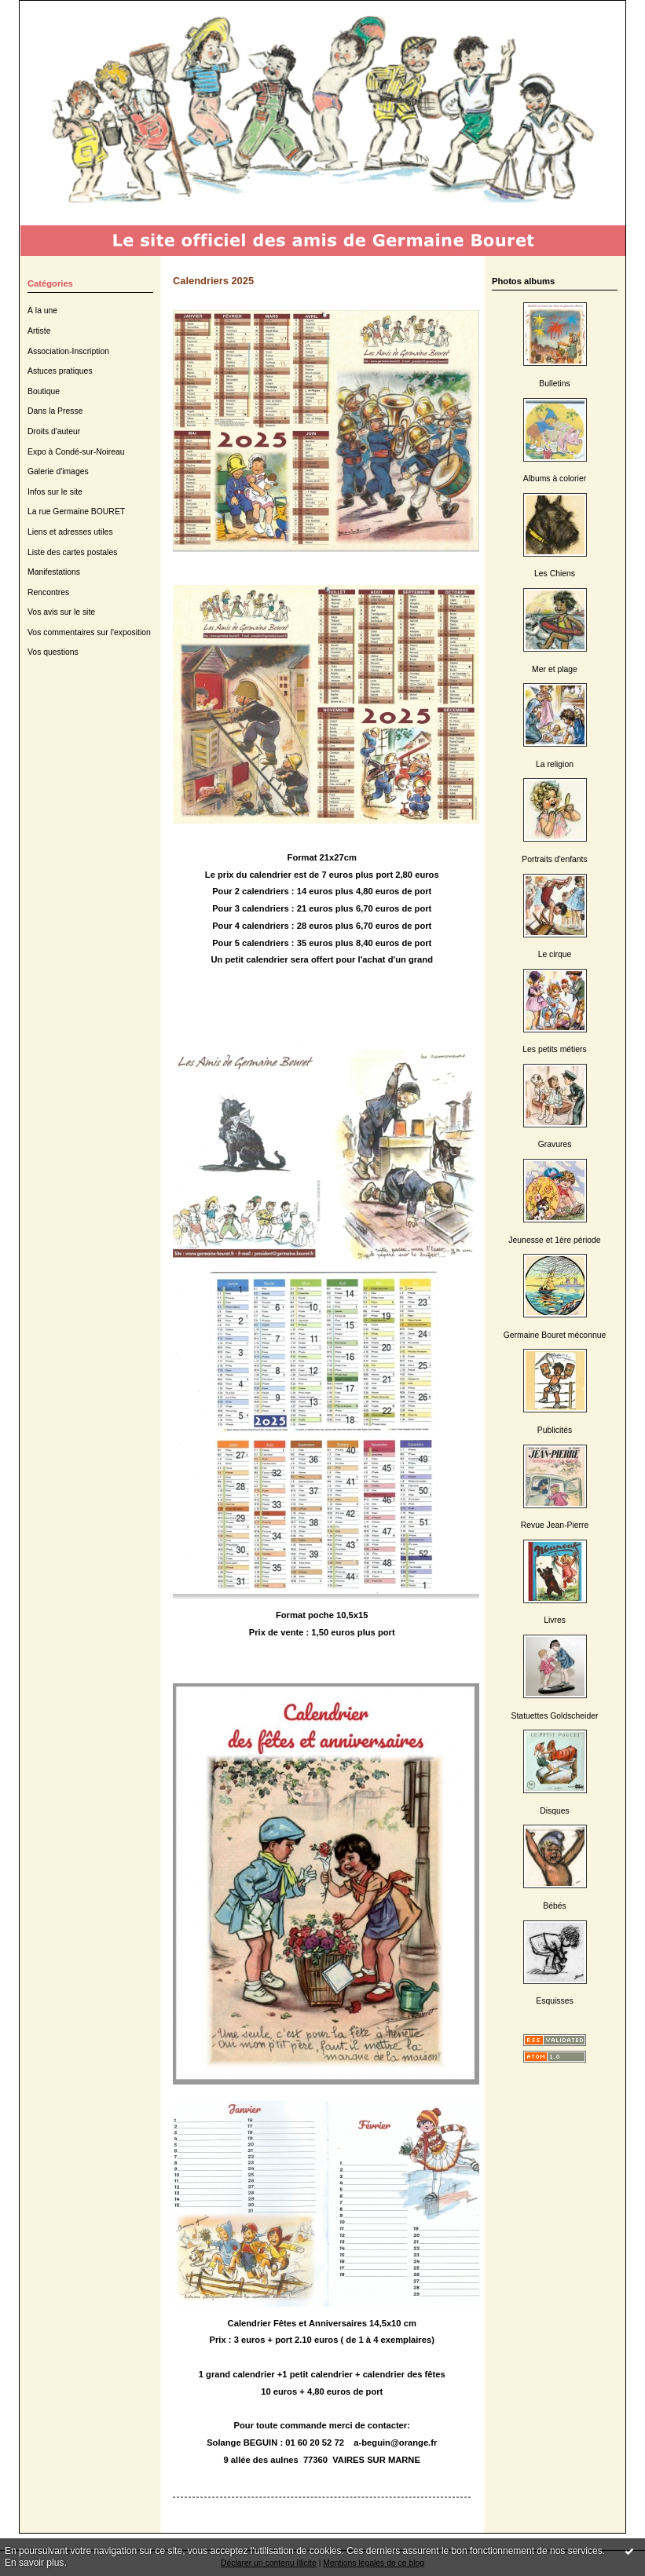 The width and height of the screenshot is (645, 2576). I want to click on Esquisses, so click(554, 2001).